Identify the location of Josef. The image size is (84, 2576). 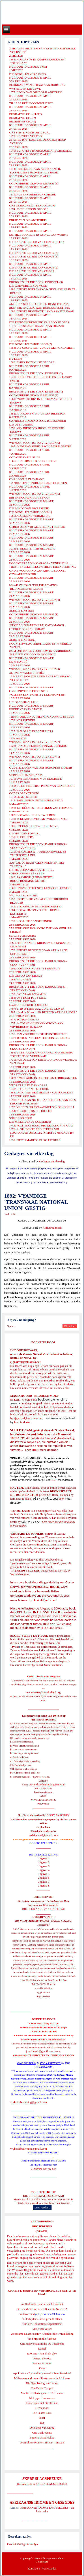
(42, 2417).